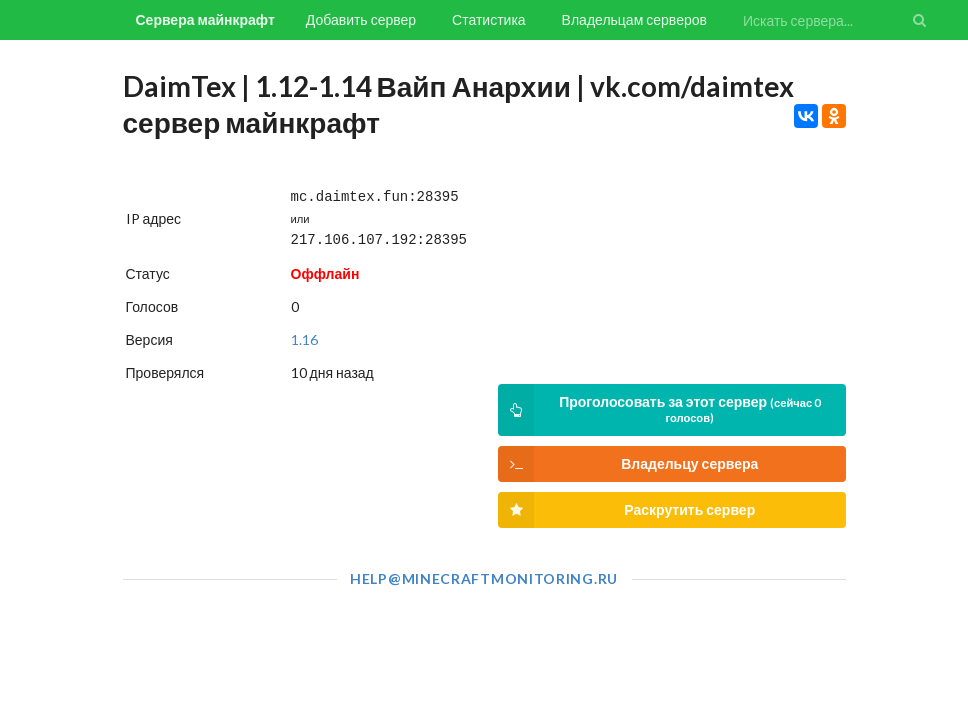  What do you see at coordinates (626, 510) in the screenshot?
I see `Раскрутить сервер` at bounding box center [626, 510].